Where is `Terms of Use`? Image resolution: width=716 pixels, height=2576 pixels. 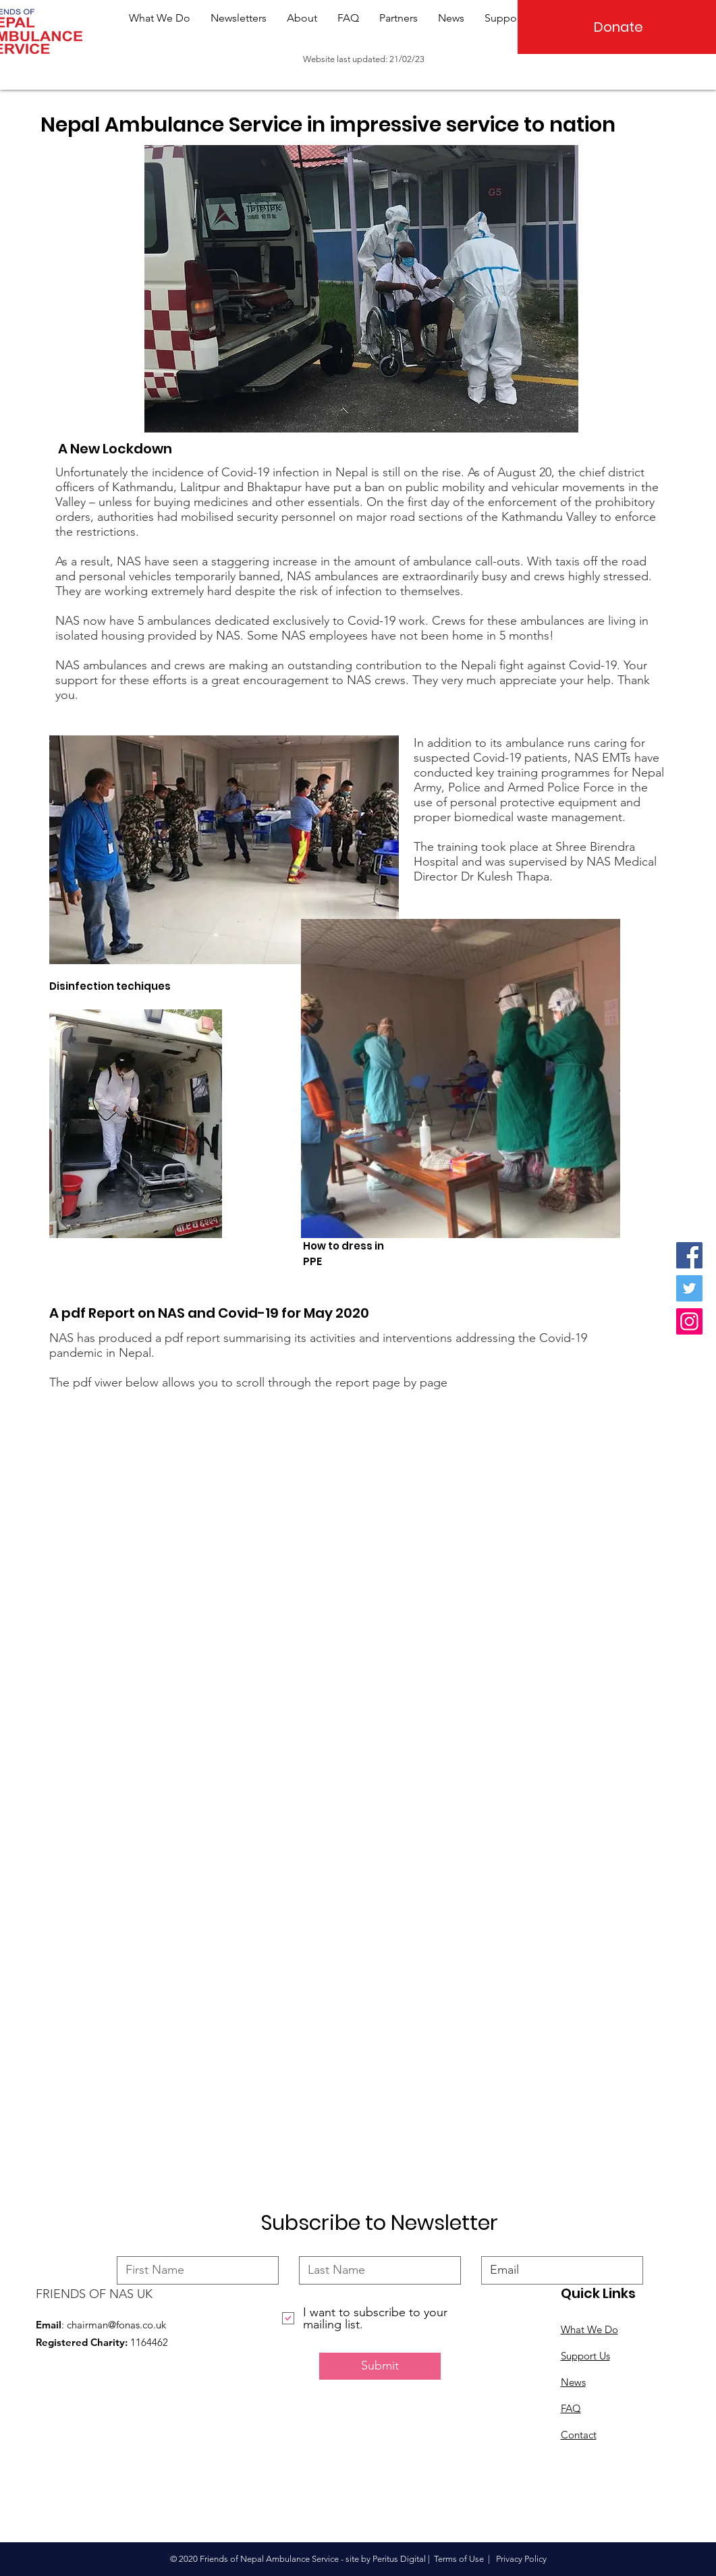
Terms of Use is located at coordinates (459, 2559).